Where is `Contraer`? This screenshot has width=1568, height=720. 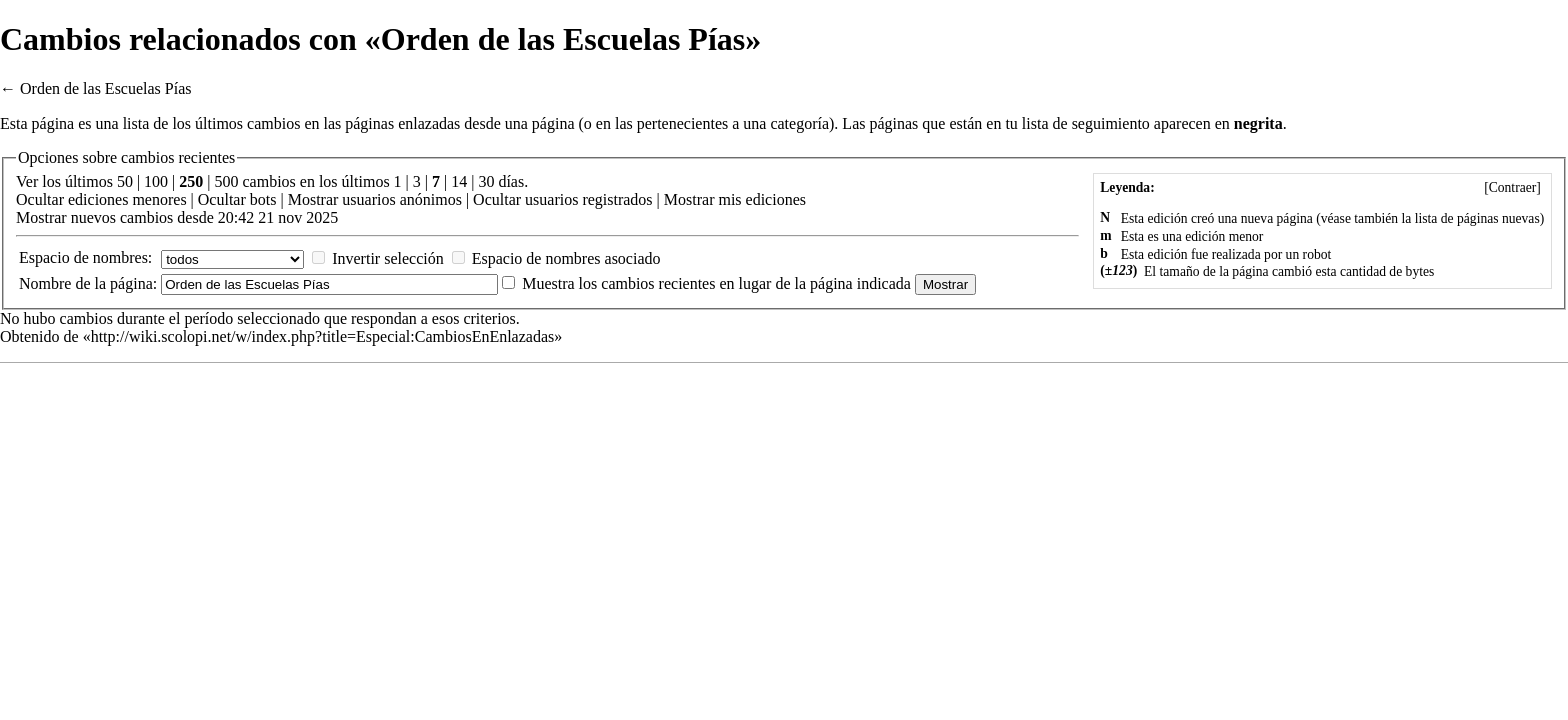
Contraer is located at coordinates (1513, 187).